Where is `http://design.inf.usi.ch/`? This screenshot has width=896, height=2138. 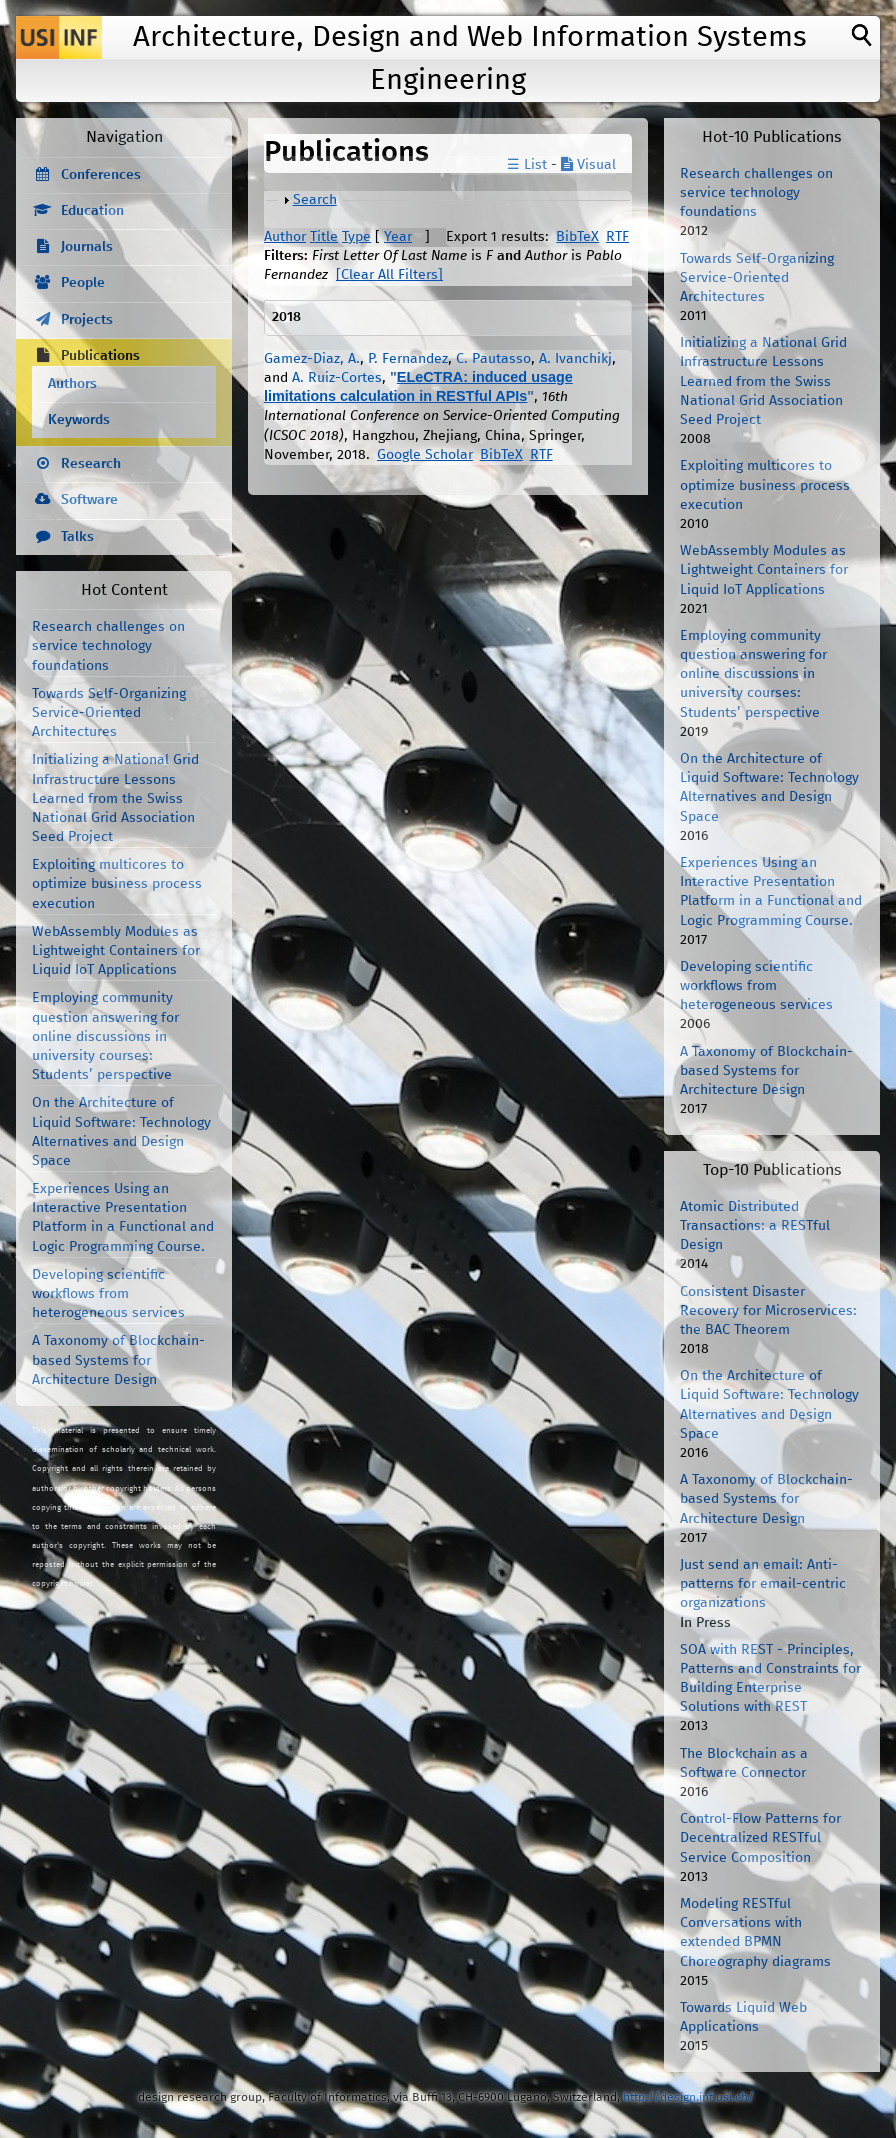
http://design.inf.usi.ch/ is located at coordinates (688, 2097).